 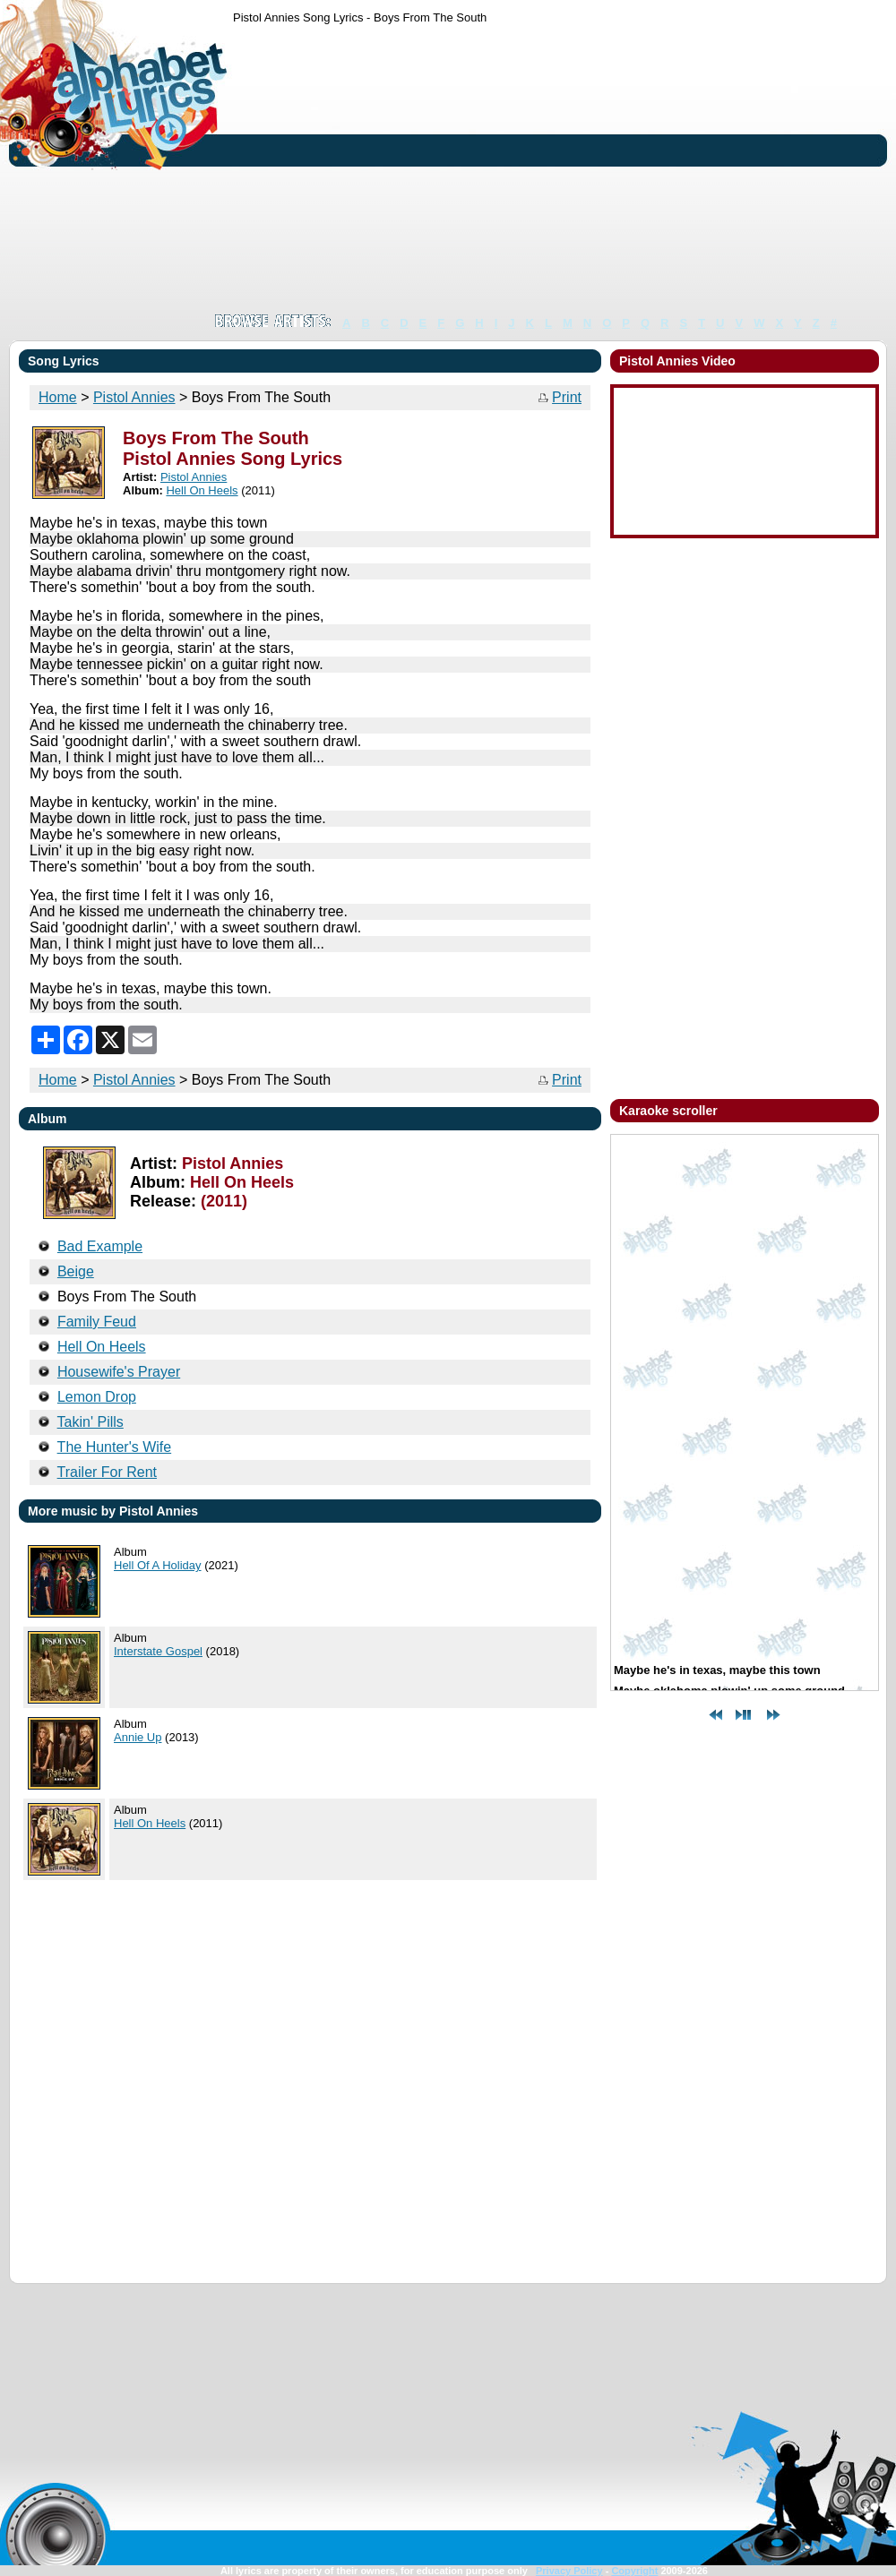 What do you see at coordinates (58, 397) in the screenshot?
I see `Home` at bounding box center [58, 397].